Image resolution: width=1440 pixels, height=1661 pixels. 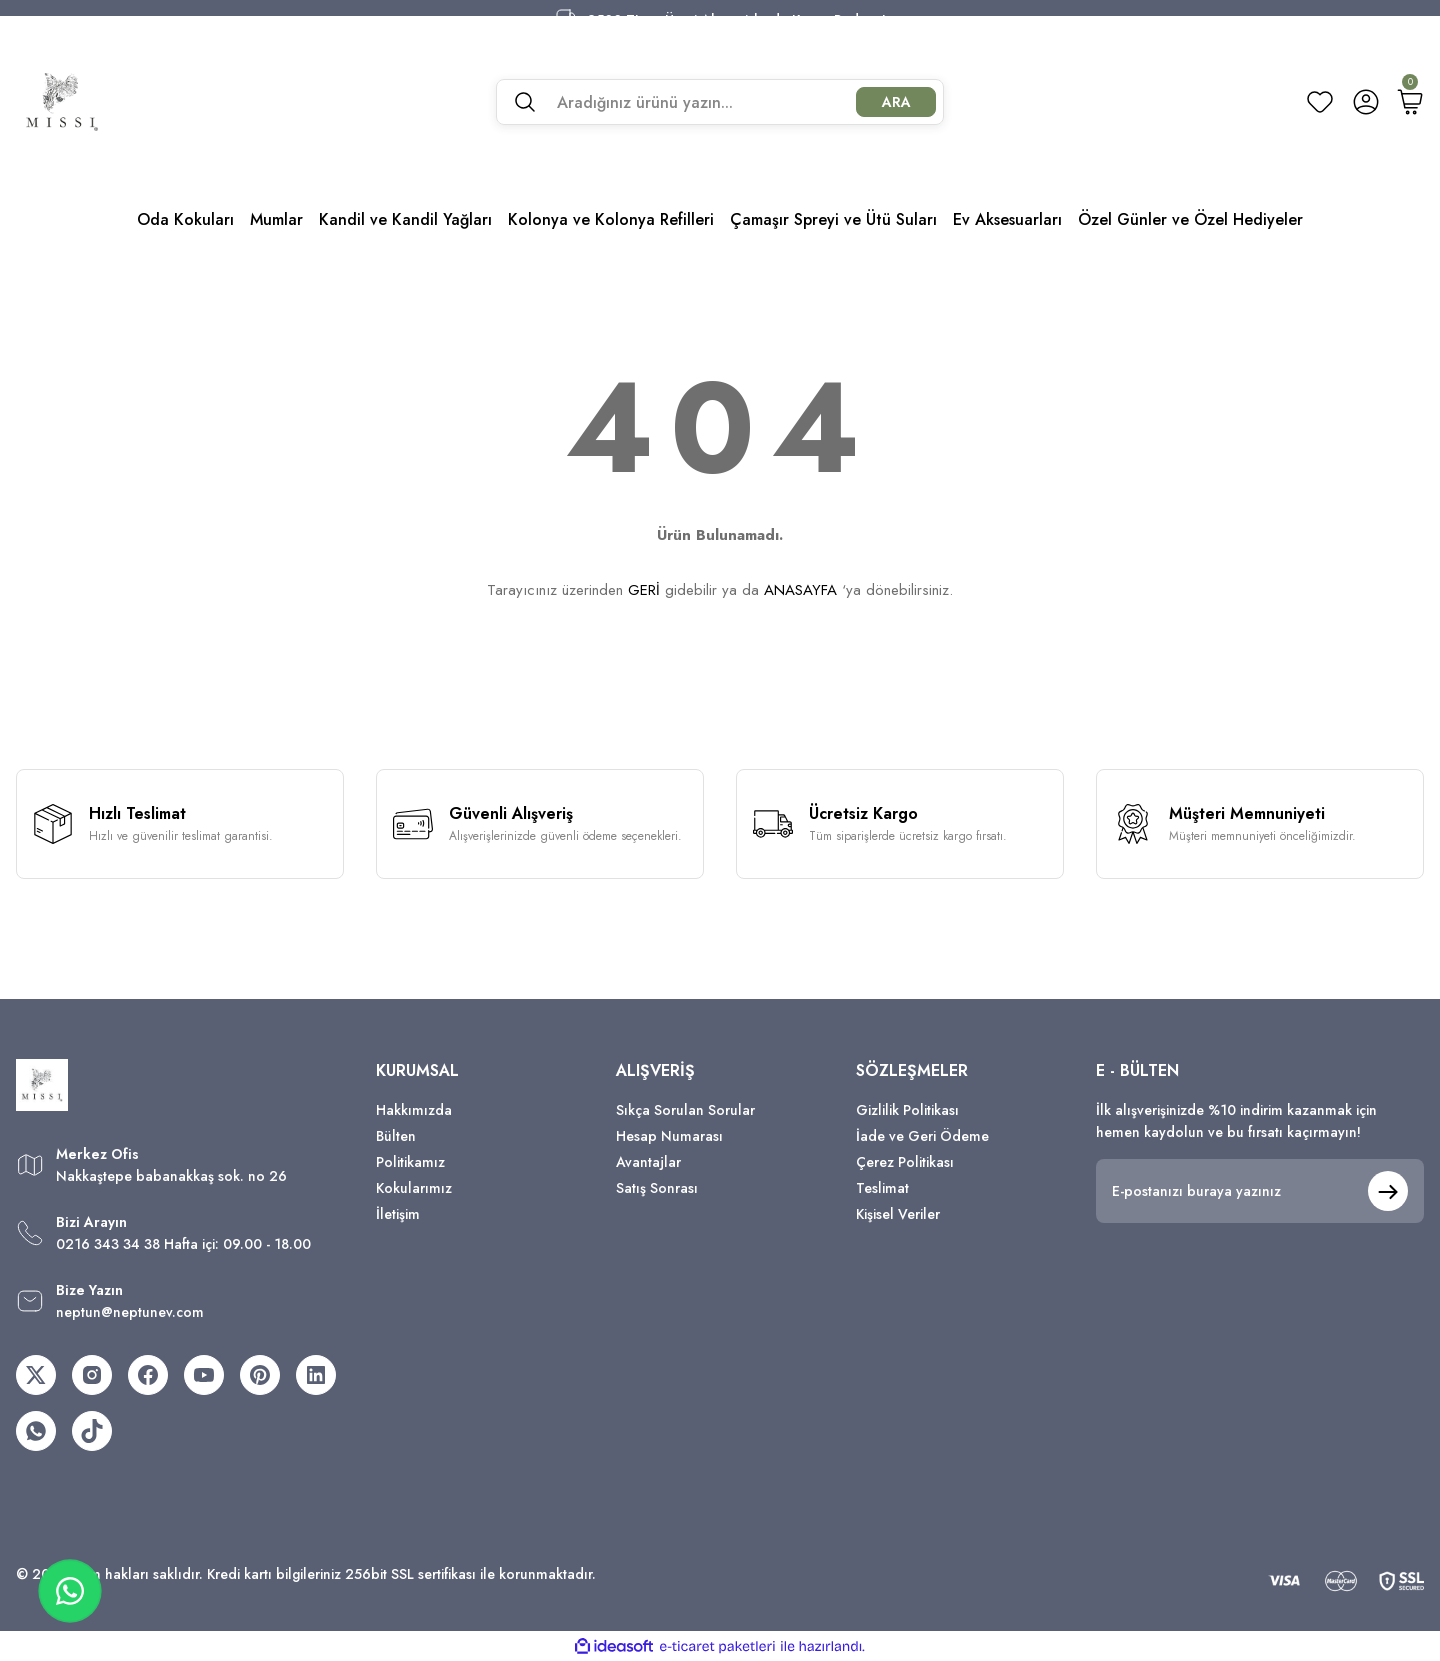 What do you see at coordinates (657, 1188) in the screenshot?
I see `Satış Sonrası` at bounding box center [657, 1188].